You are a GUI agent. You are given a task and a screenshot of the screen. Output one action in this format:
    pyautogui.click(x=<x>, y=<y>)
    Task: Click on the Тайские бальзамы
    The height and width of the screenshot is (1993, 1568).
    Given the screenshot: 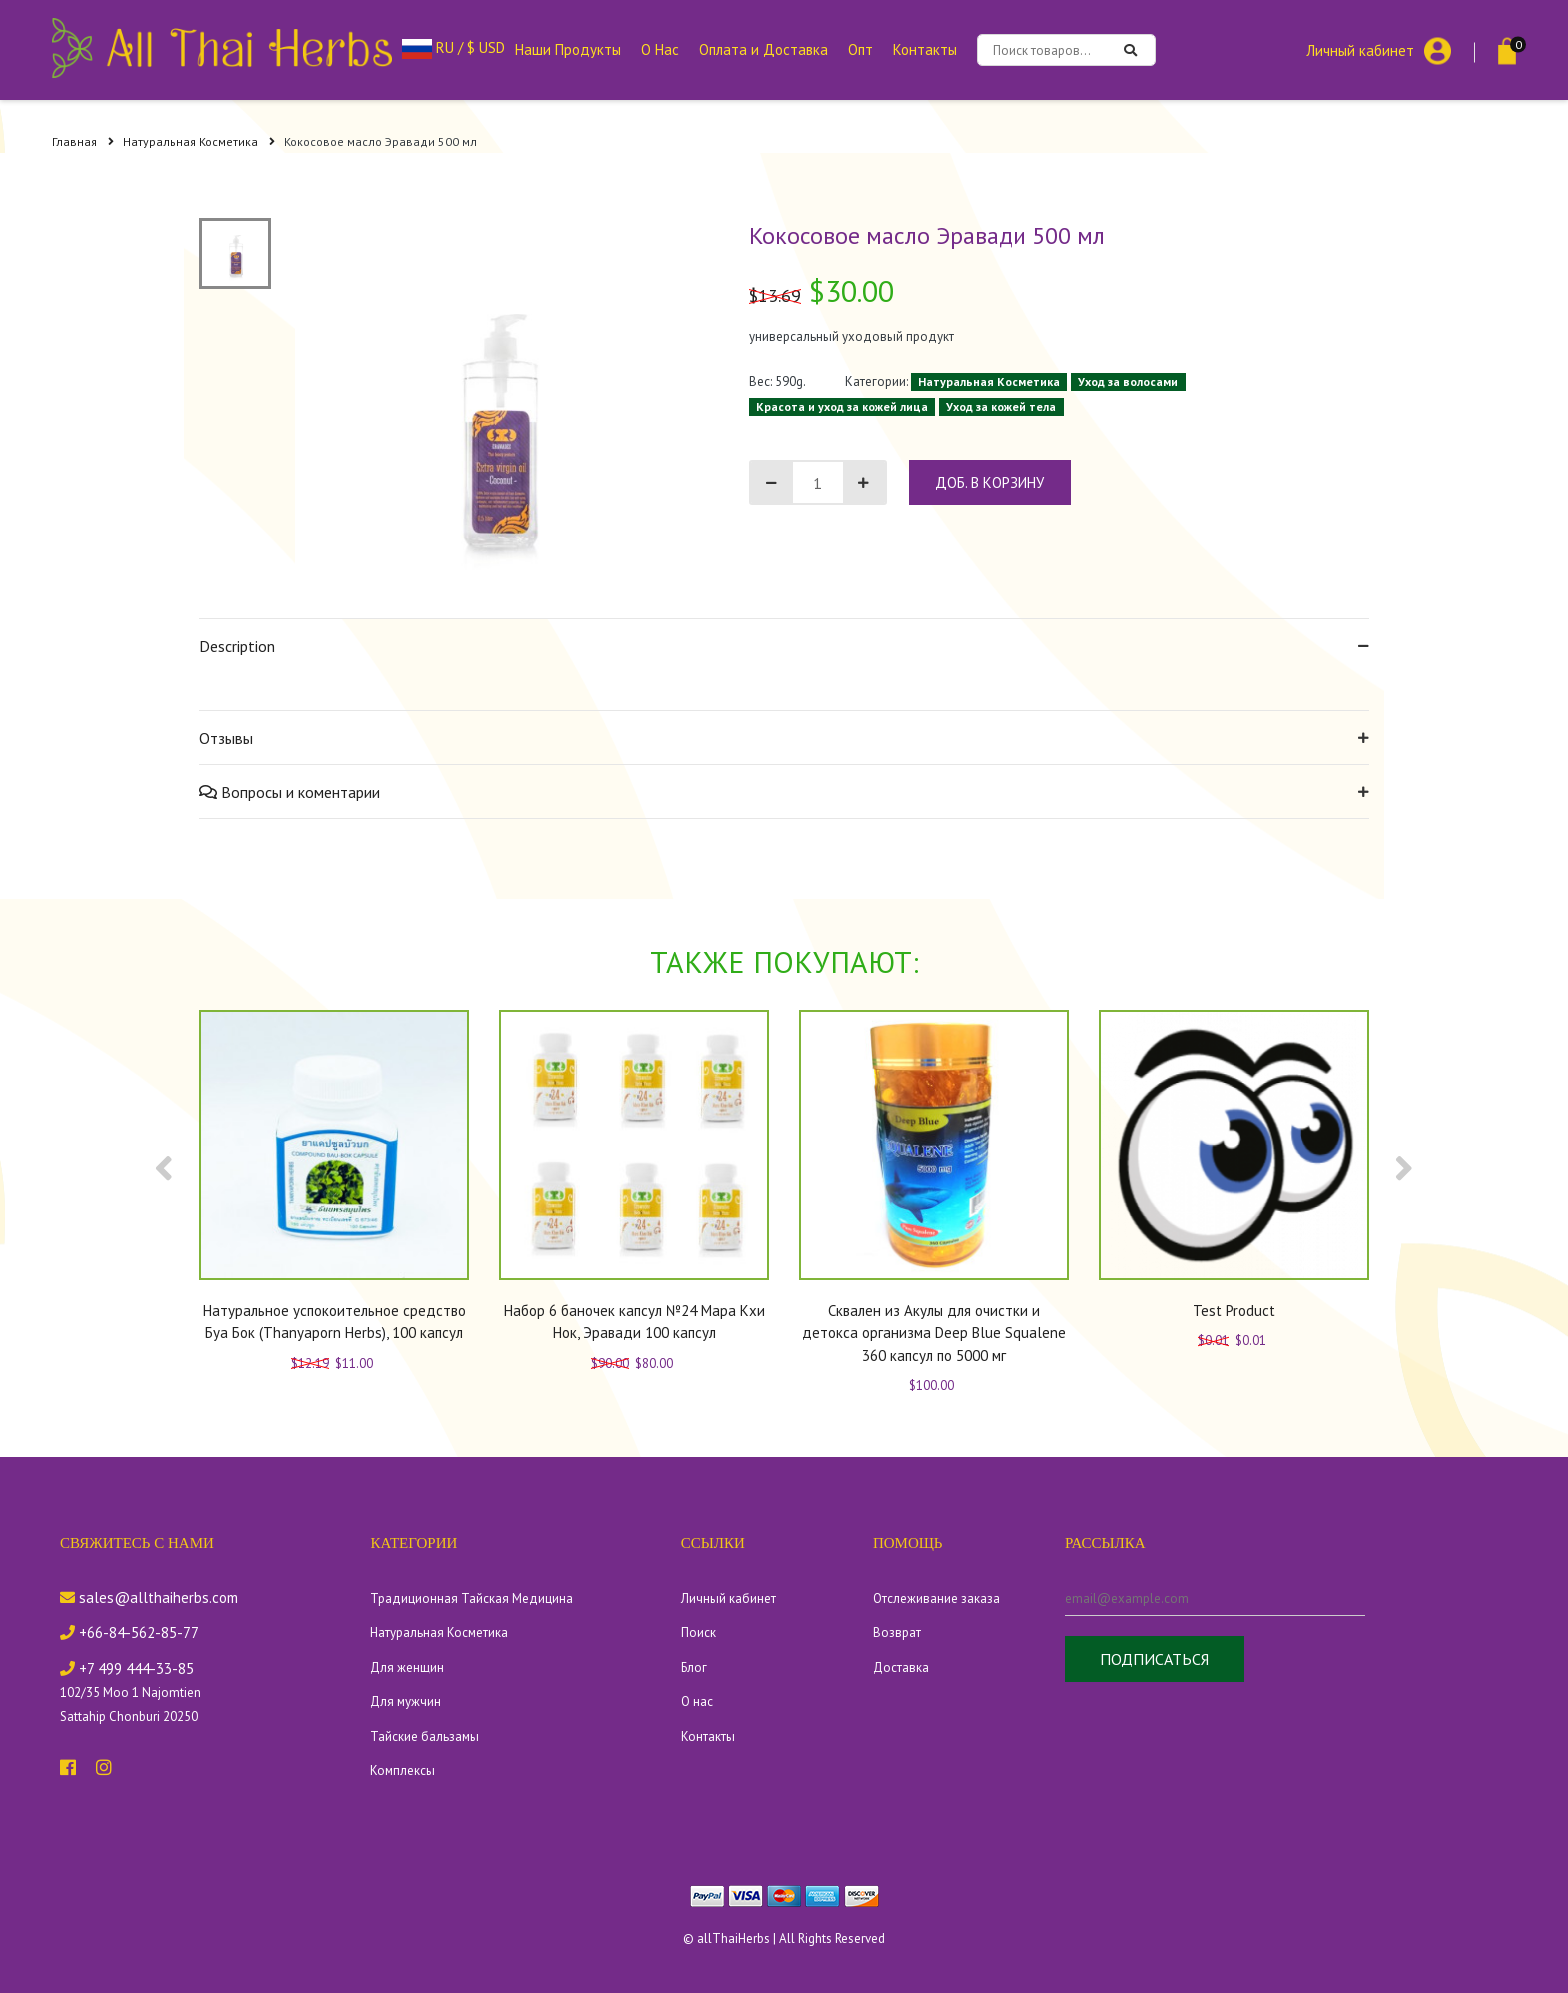 What is the action you would take?
    pyautogui.click(x=424, y=1736)
    